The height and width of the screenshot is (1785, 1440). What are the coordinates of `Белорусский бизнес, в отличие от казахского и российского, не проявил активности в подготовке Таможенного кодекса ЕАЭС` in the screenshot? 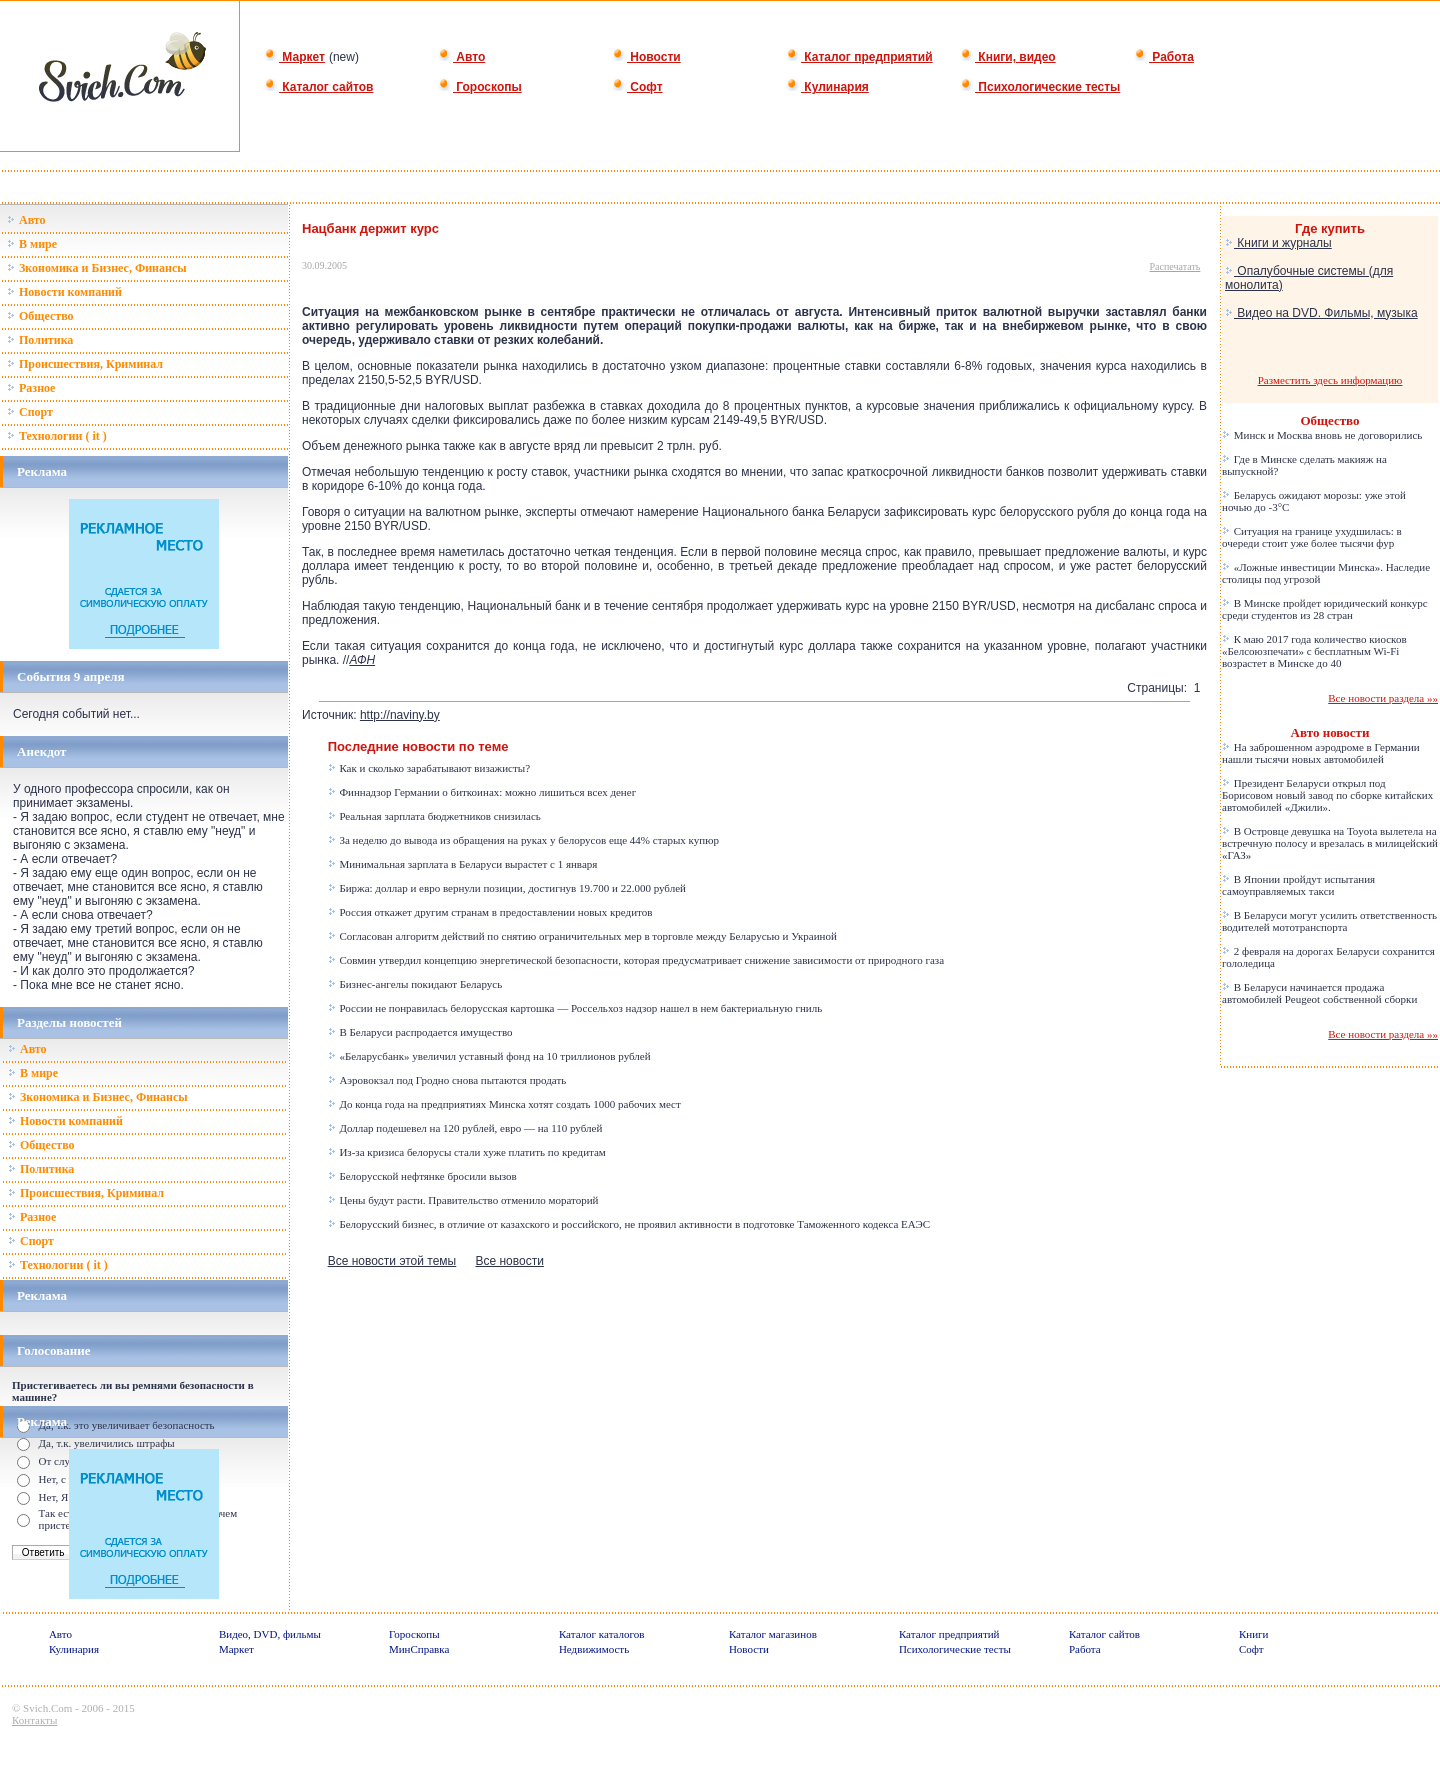 It's located at (629, 1224).